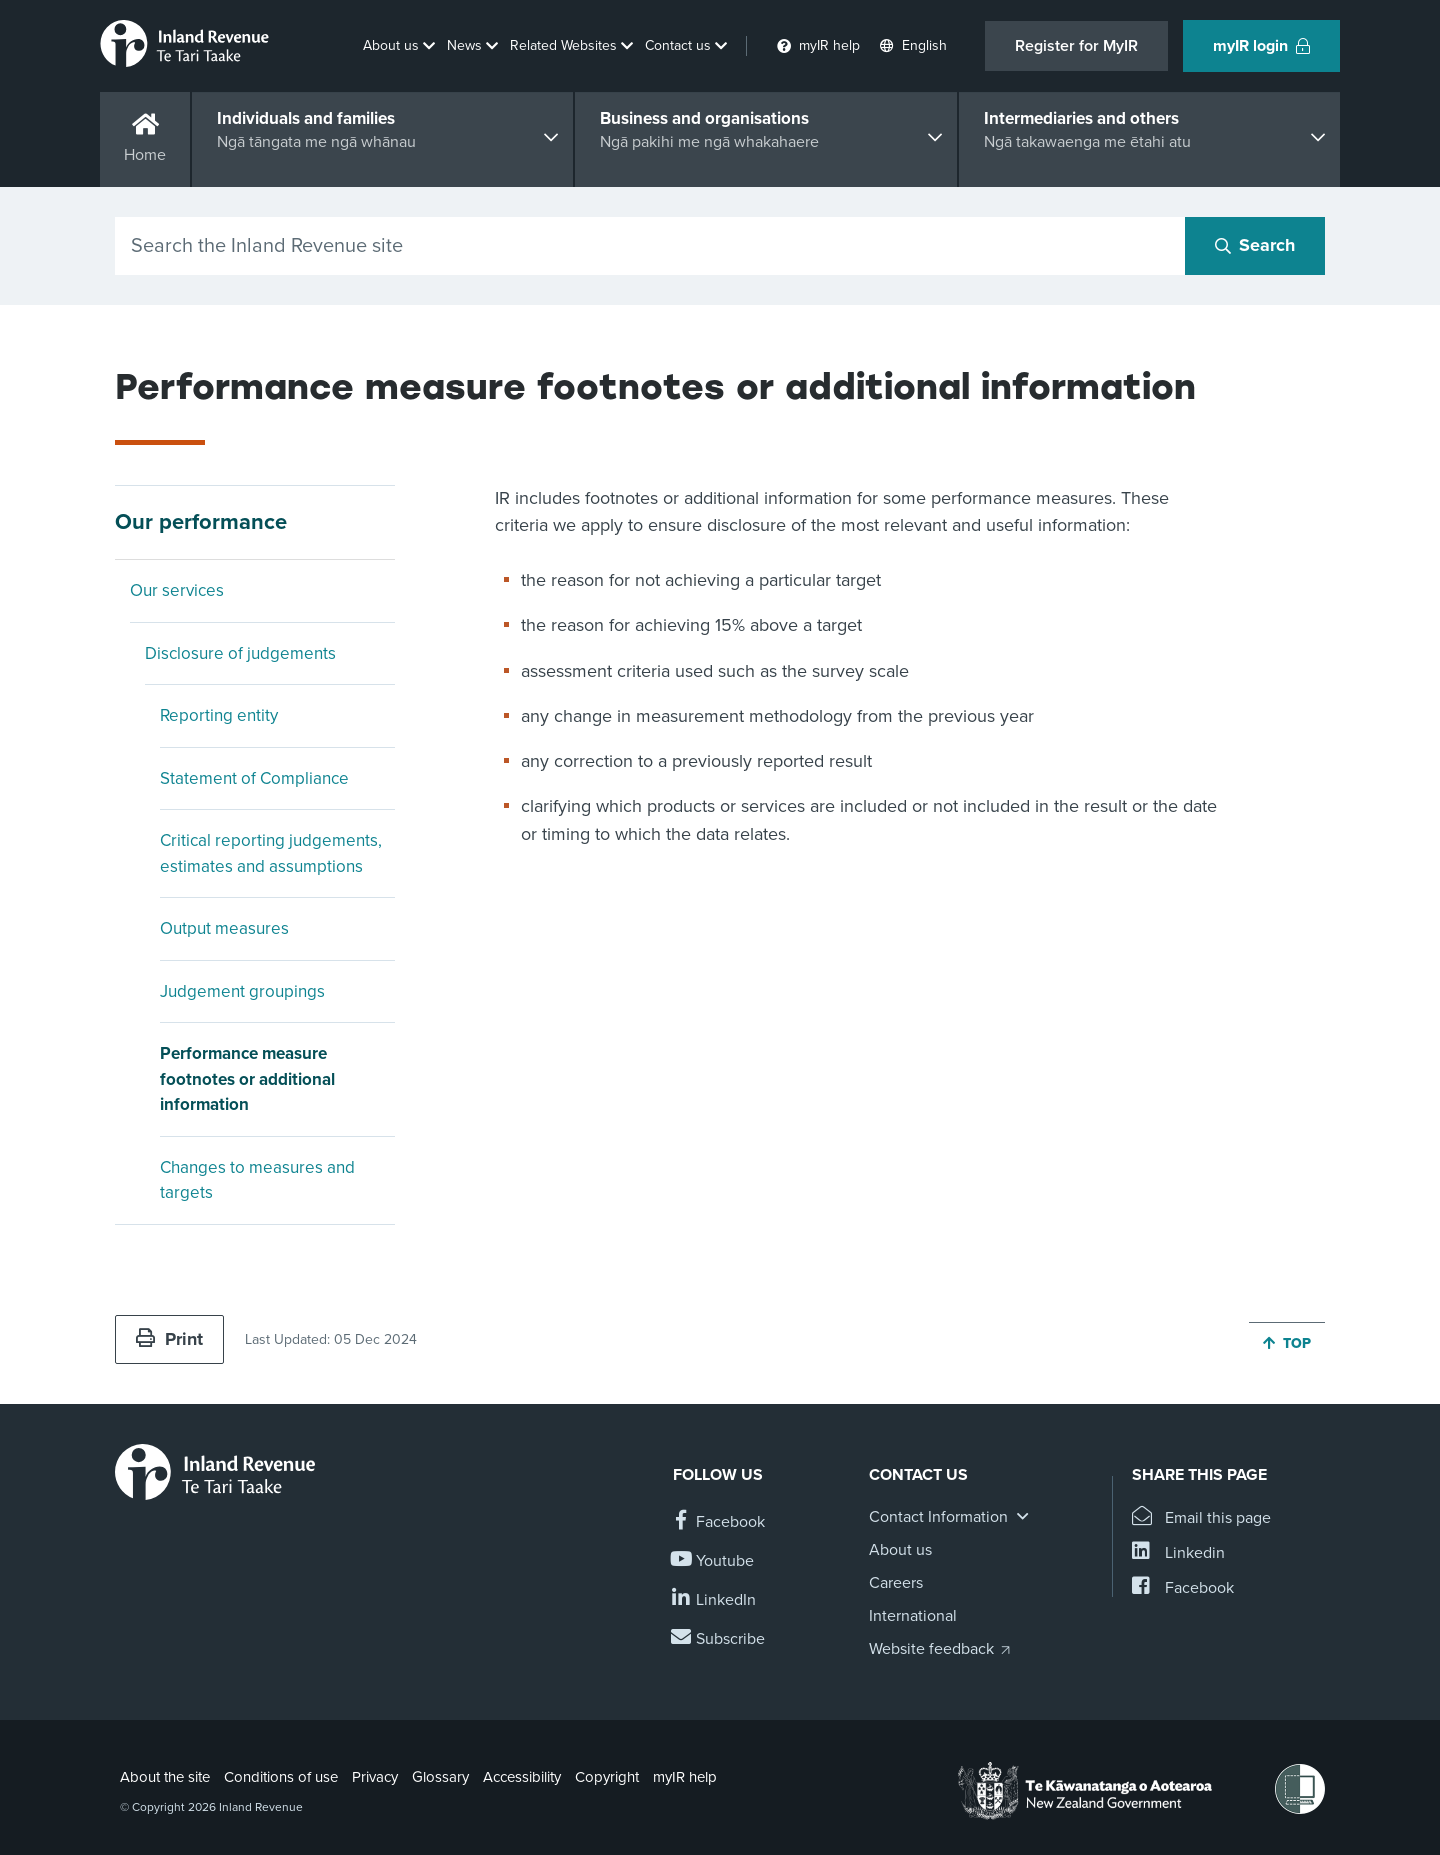  Describe the element at coordinates (607, 1777) in the screenshot. I see `Copyright` at that location.